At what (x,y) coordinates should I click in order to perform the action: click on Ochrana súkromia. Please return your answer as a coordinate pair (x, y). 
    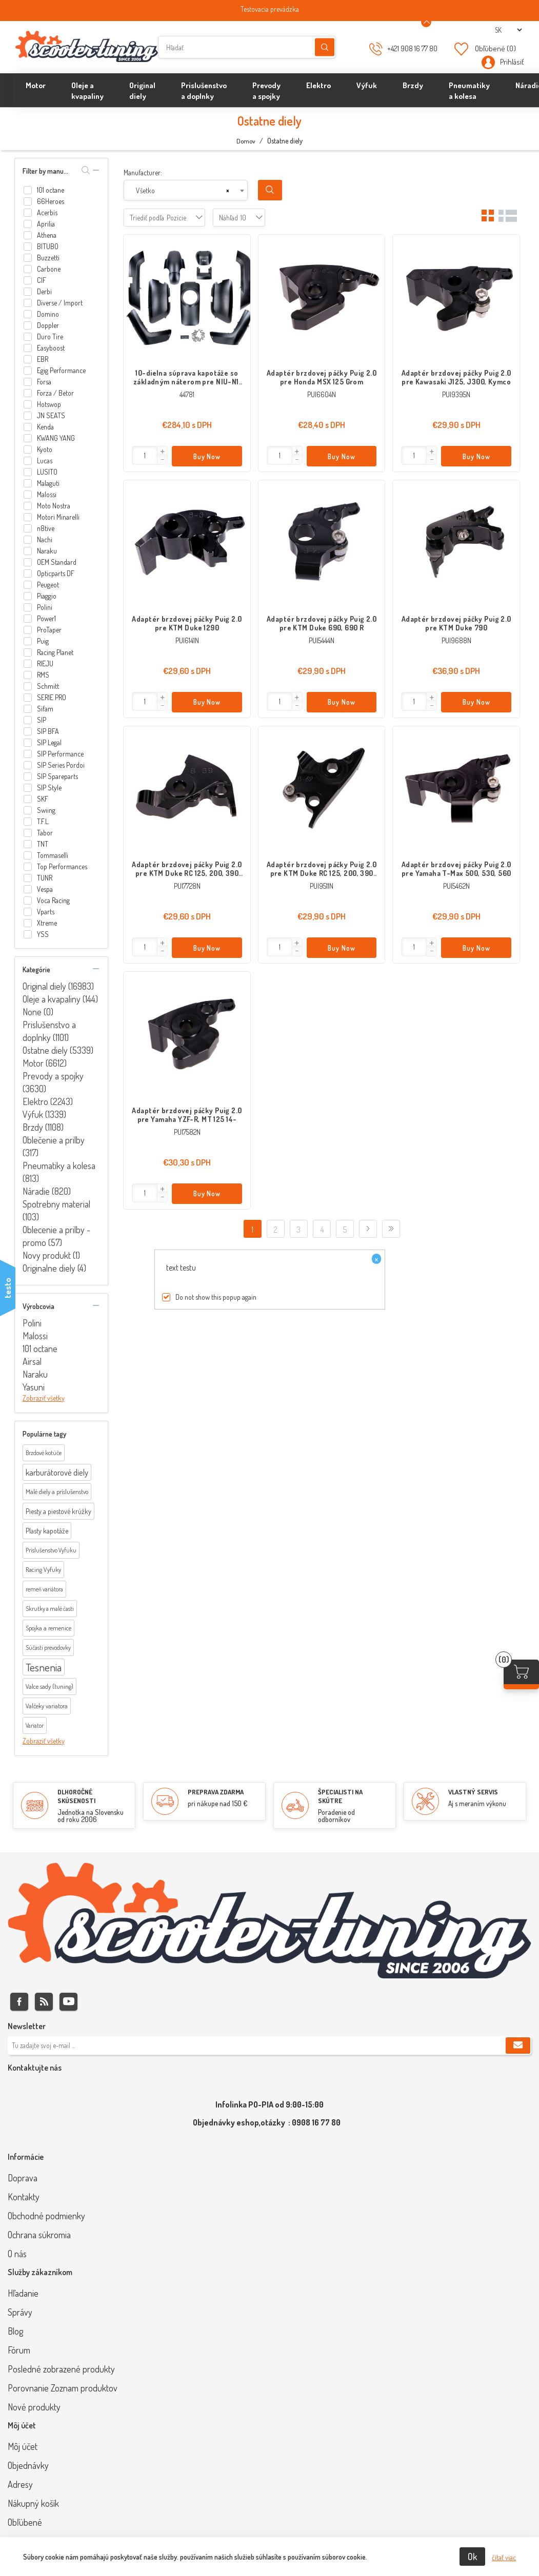
    Looking at the image, I should click on (39, 2234).